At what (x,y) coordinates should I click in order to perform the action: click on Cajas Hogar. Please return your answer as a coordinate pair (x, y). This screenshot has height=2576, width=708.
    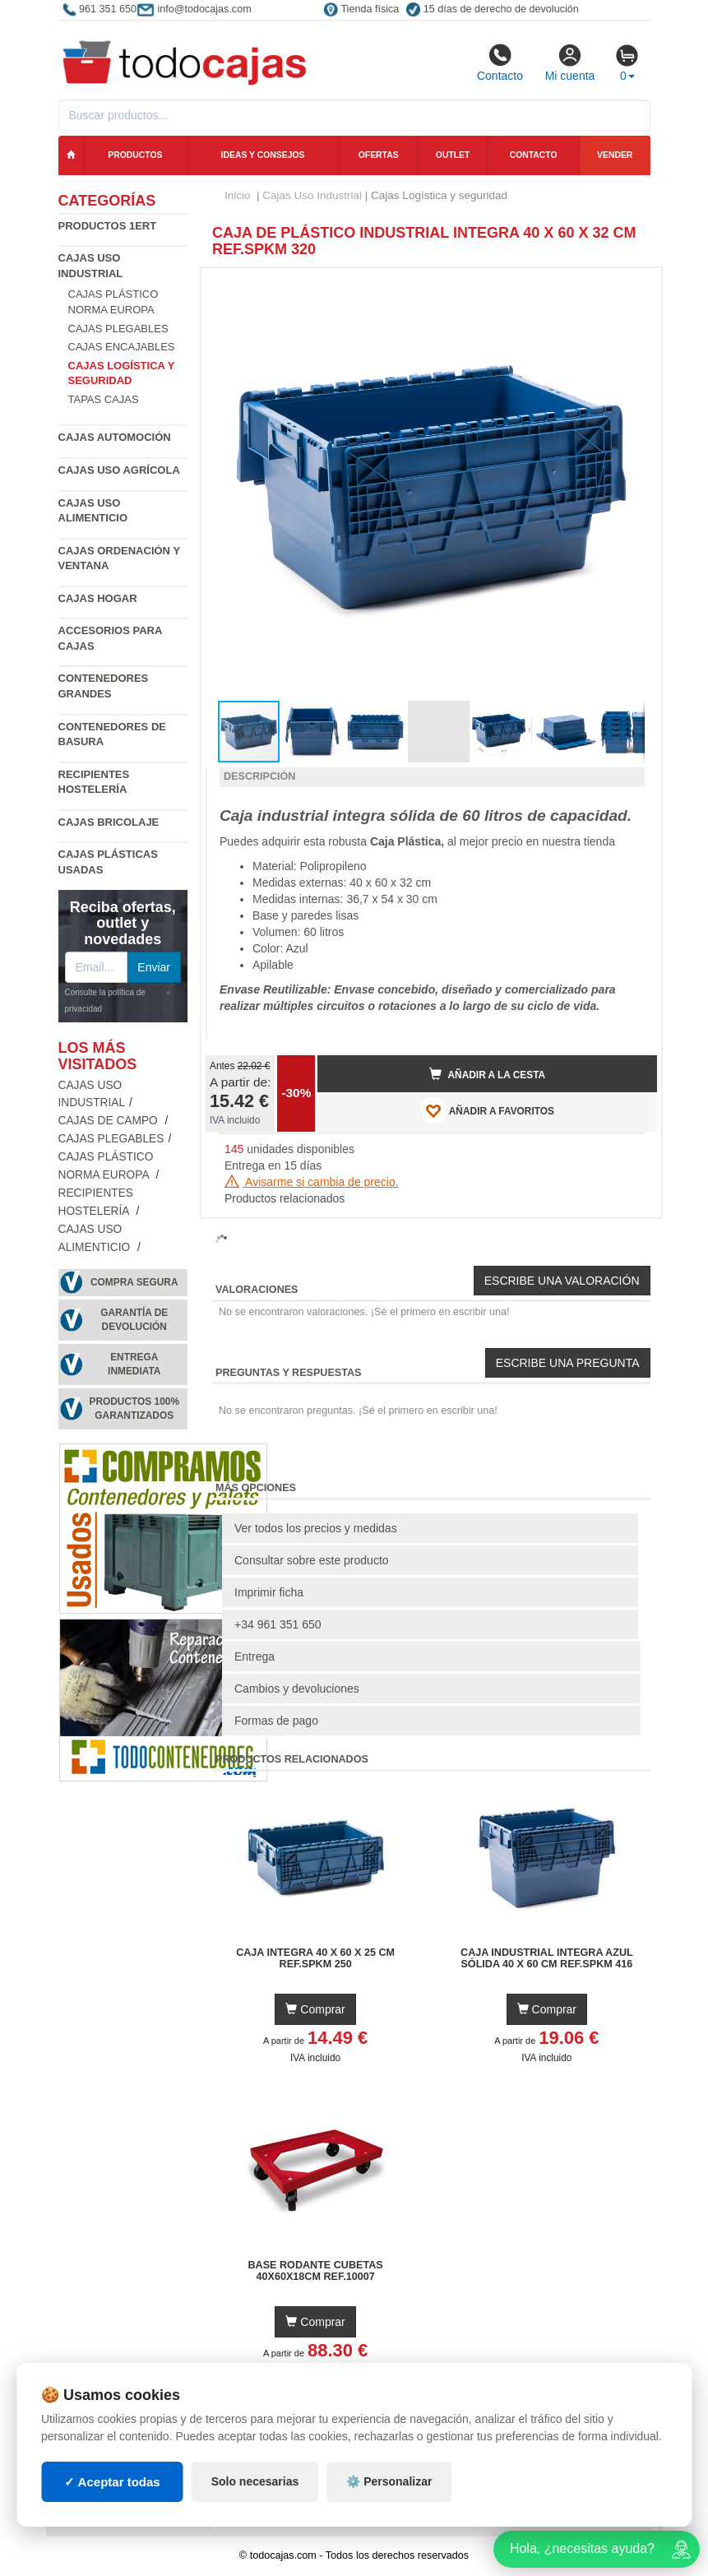
    Looking at the image, I should click on (97, 598).